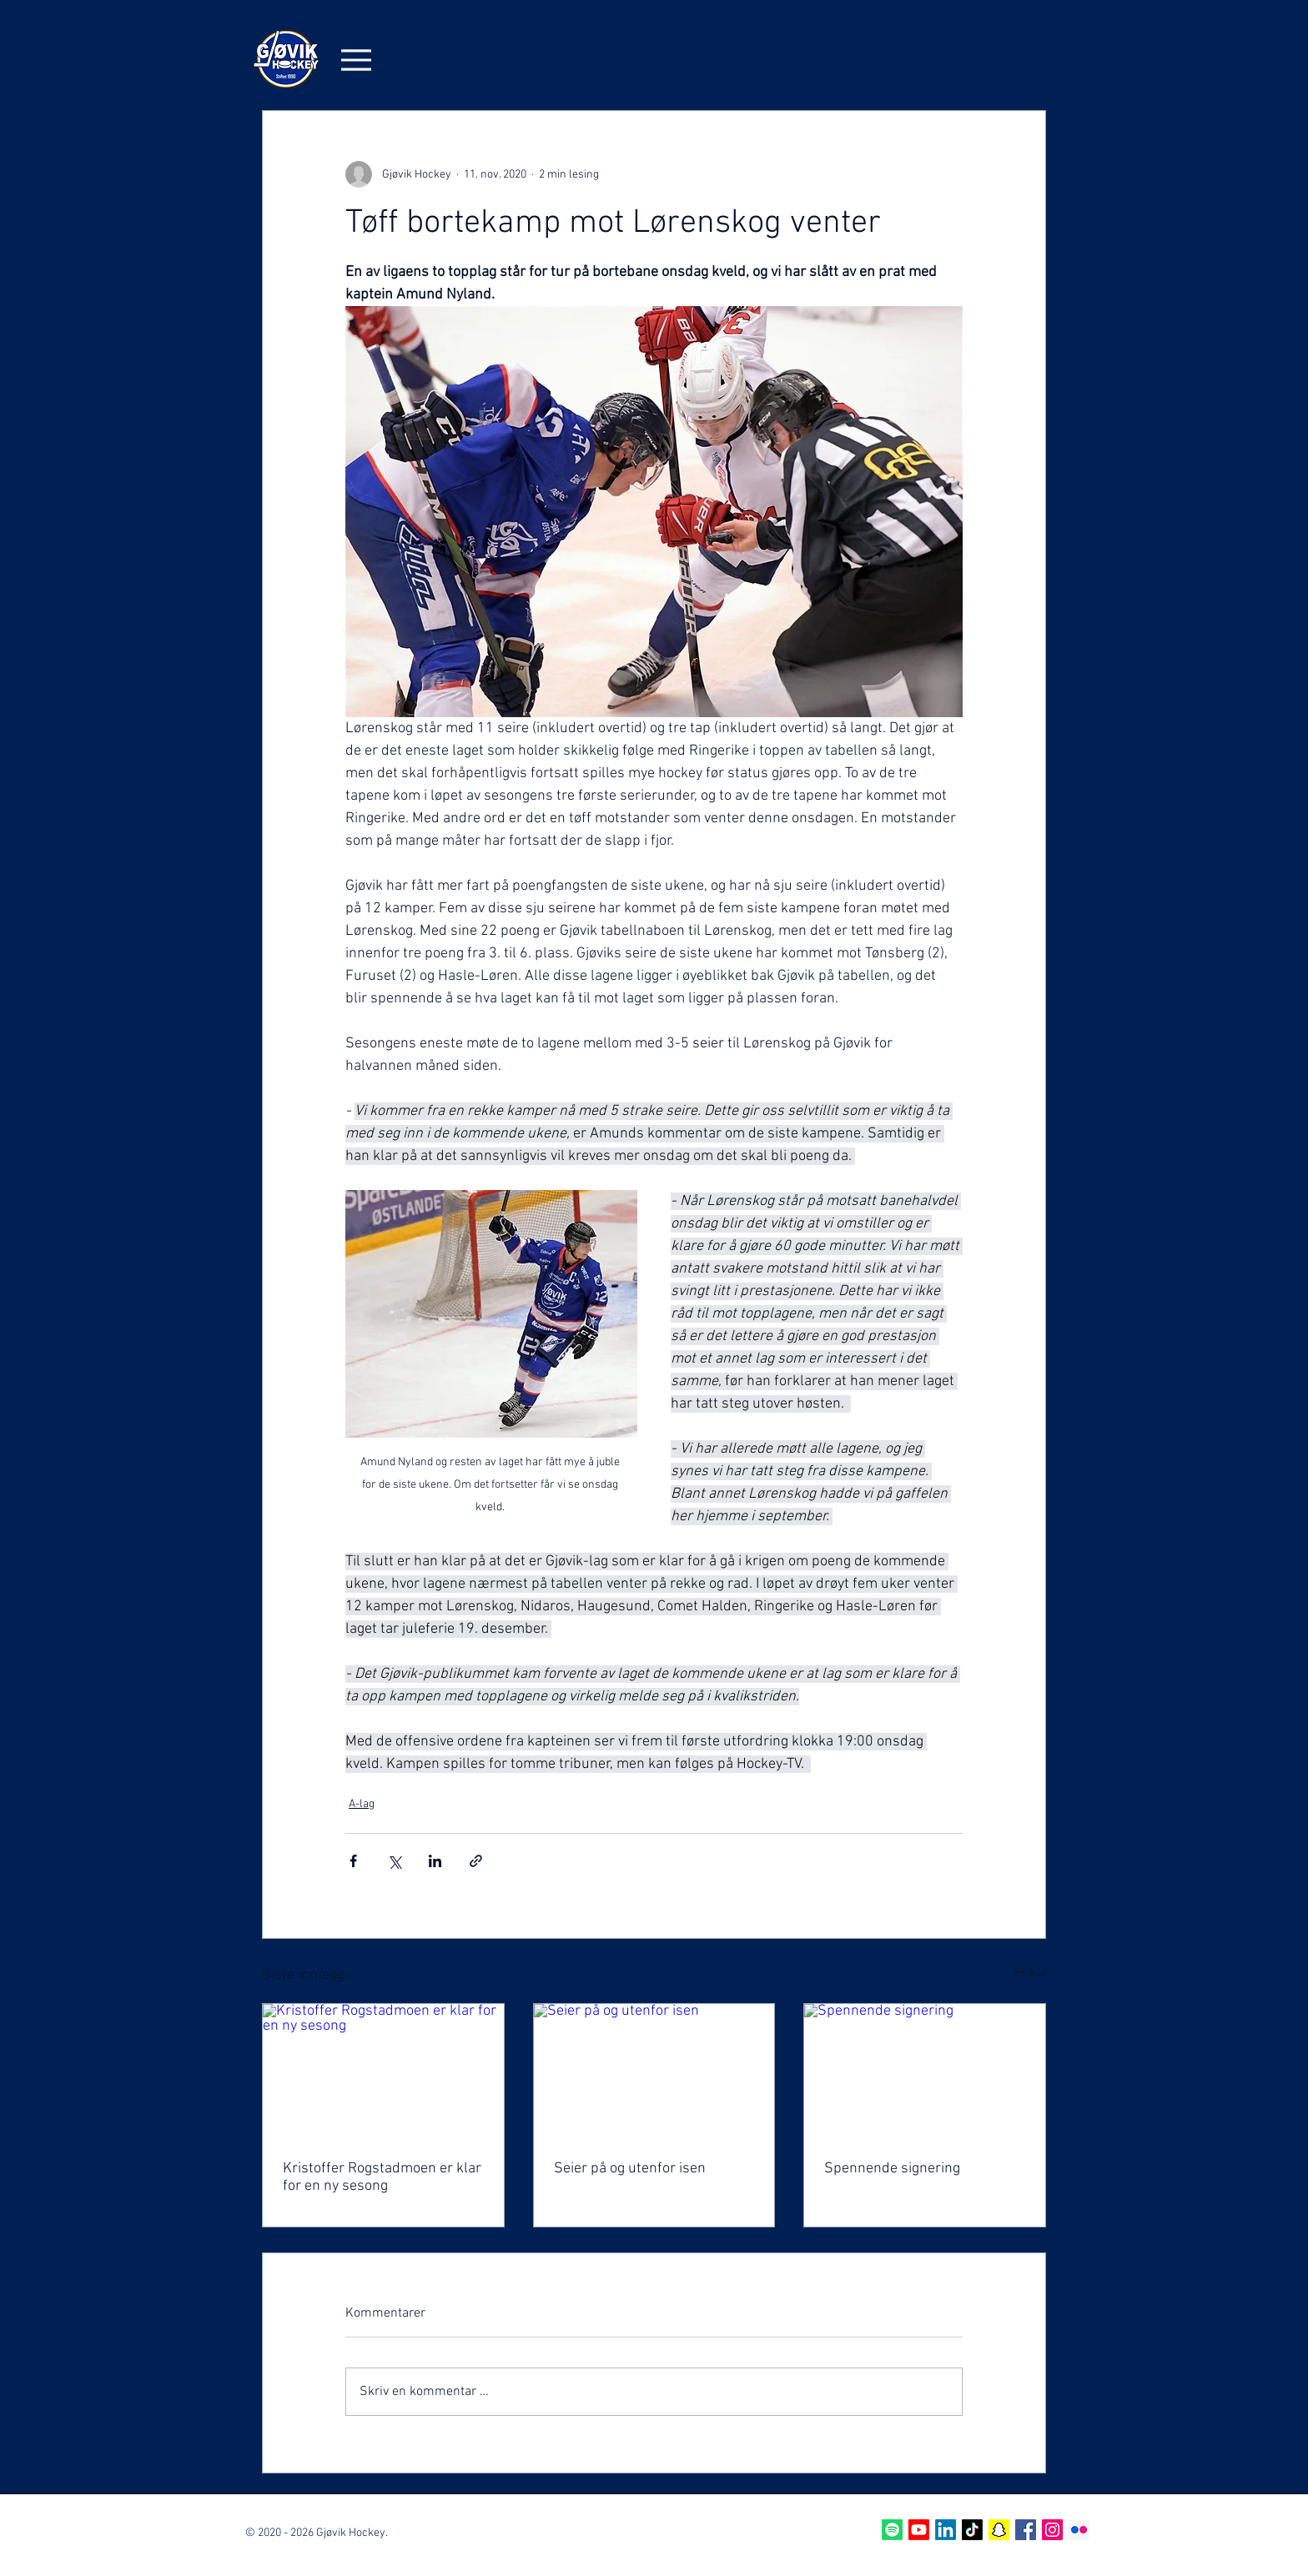  I want to click on [LinkedIn], so click(945, 2529).